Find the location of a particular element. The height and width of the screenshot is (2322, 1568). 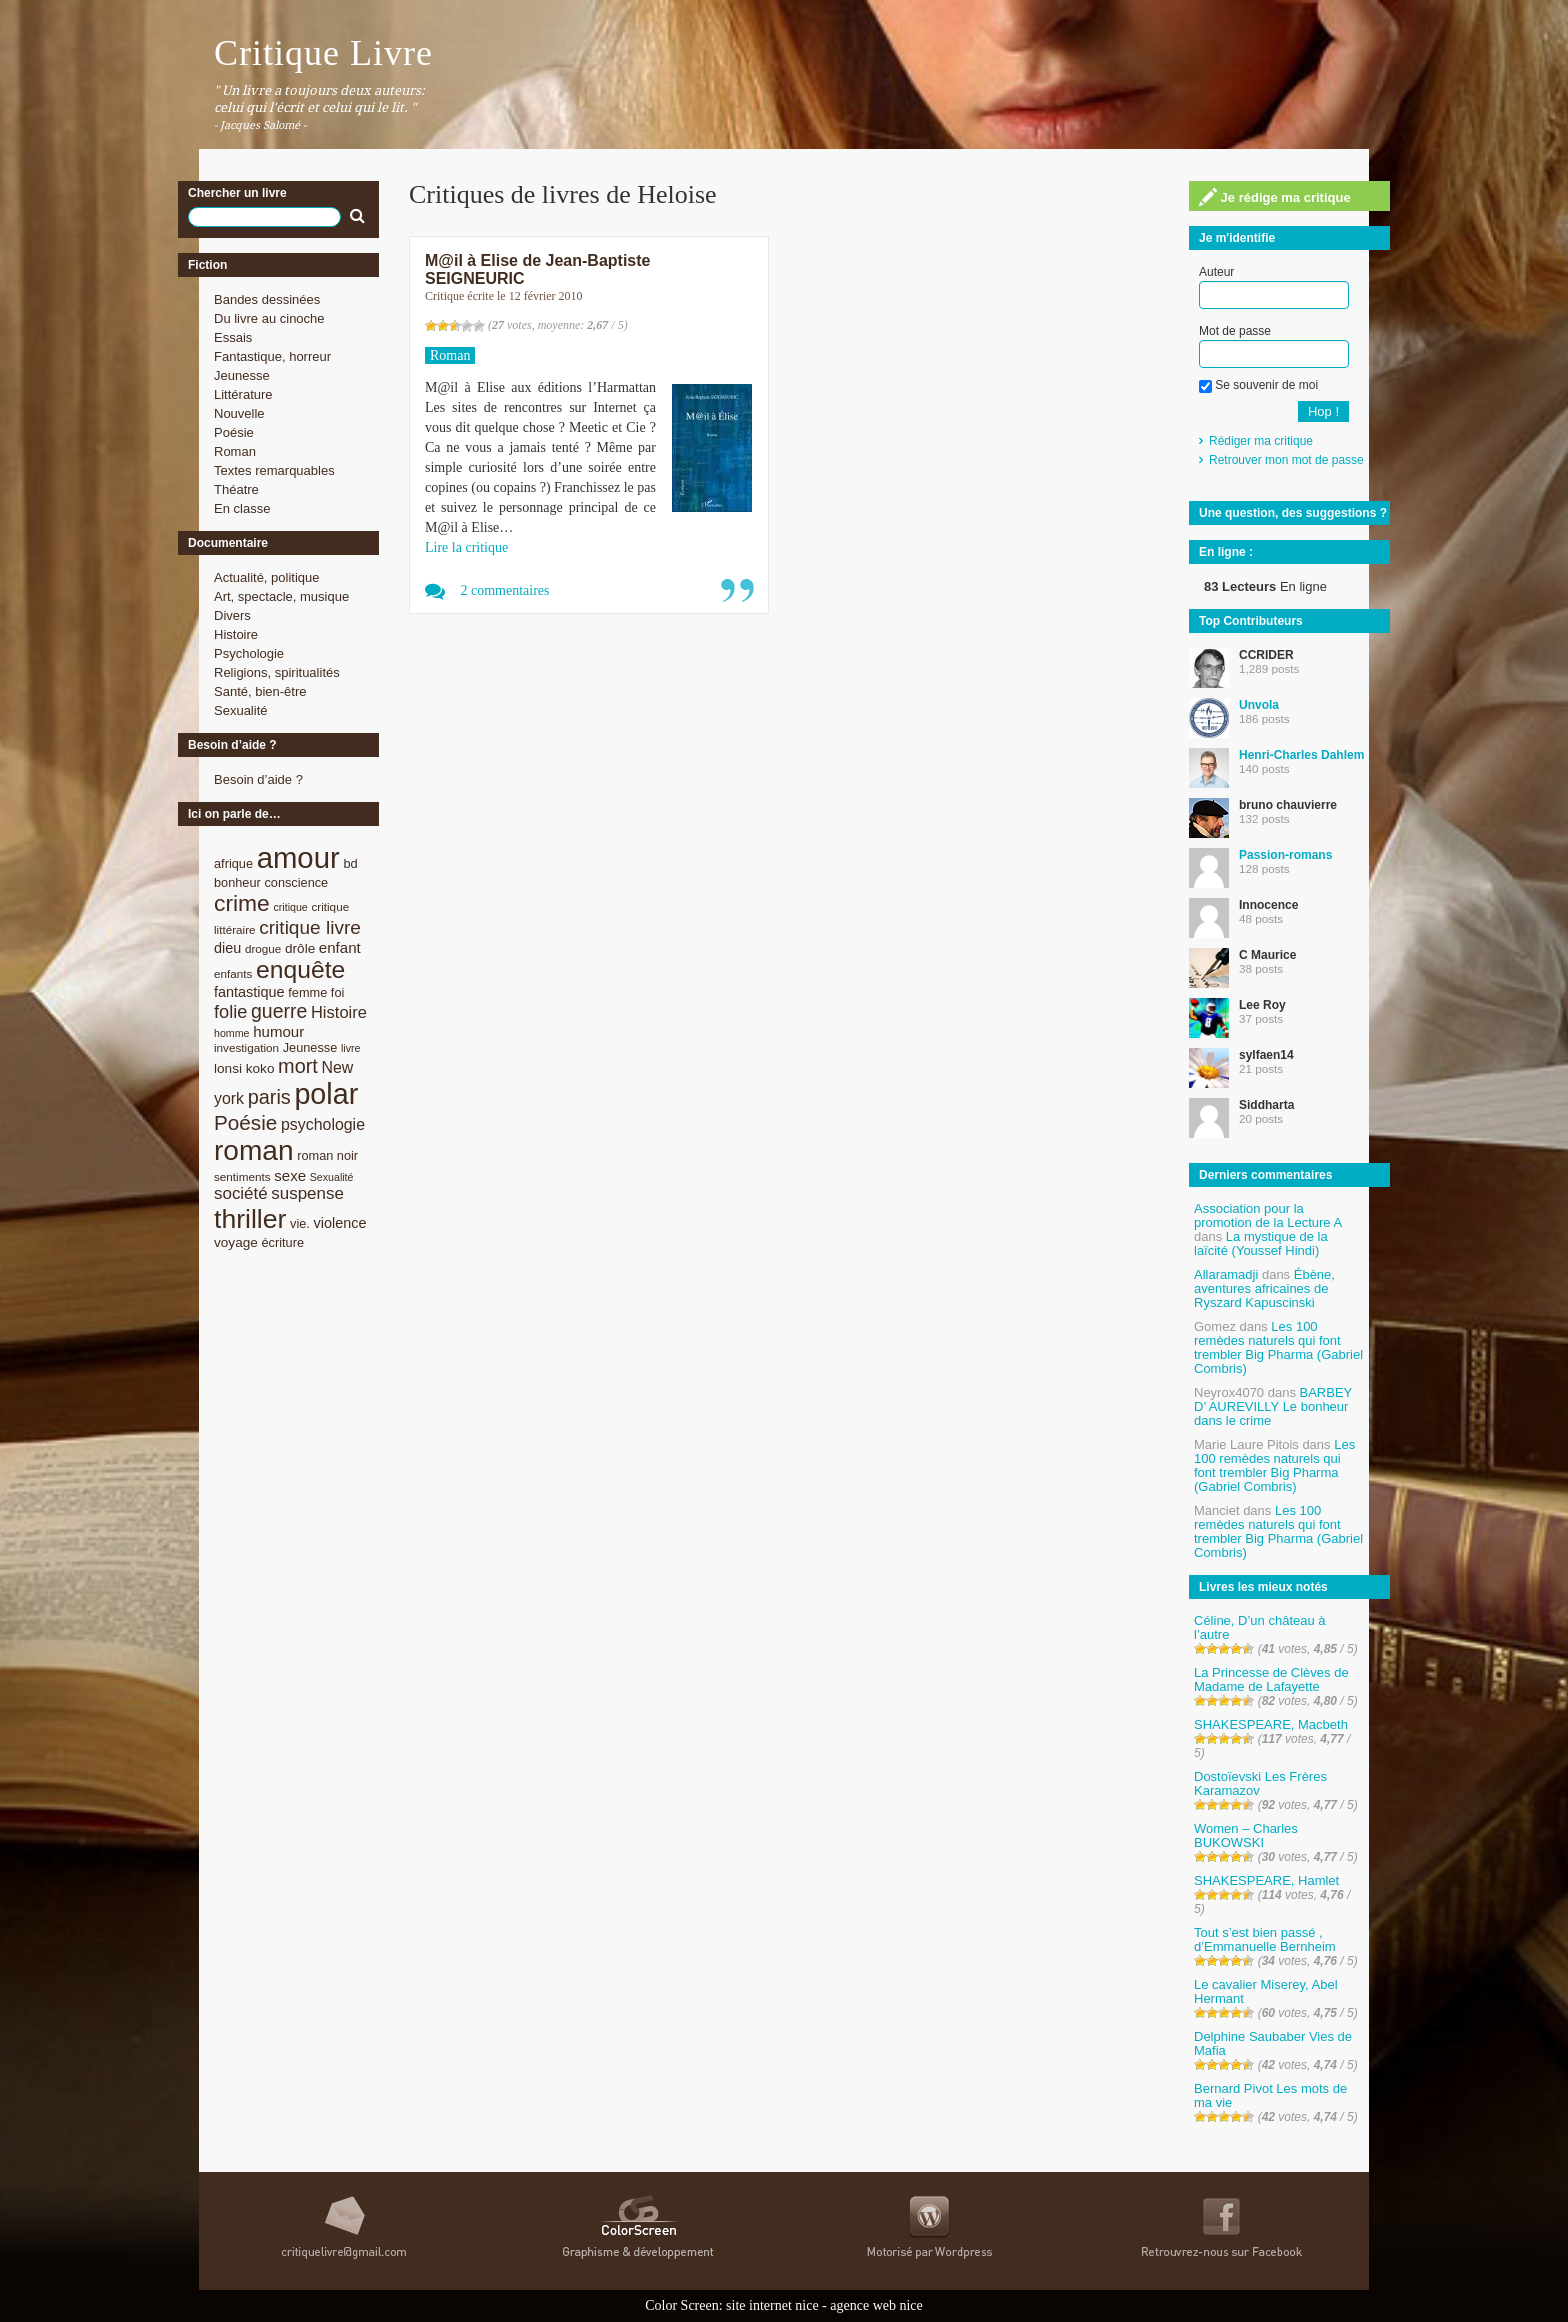

femme [femme (9 éléments)] is located at coordinates (307, 992).